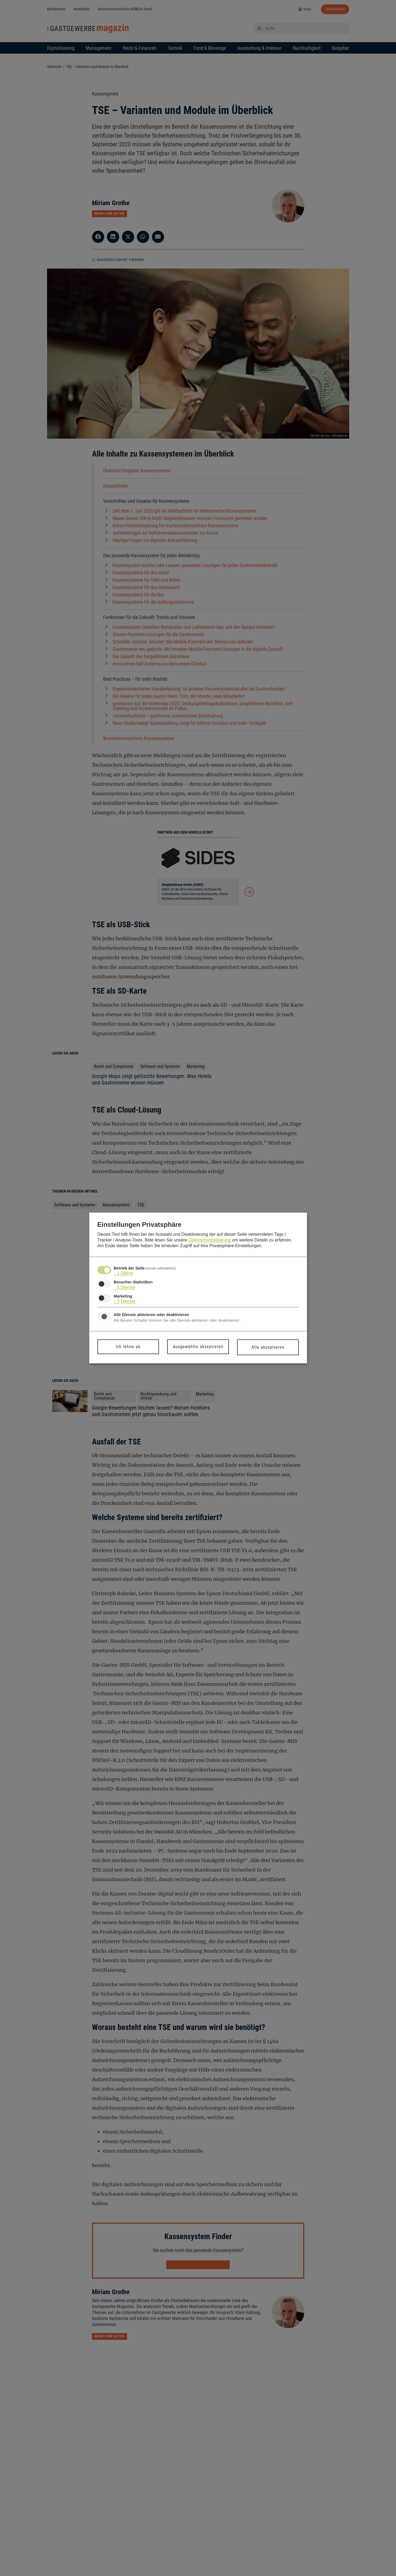  I want to click on 5 Dienste, so click(125, 1287).